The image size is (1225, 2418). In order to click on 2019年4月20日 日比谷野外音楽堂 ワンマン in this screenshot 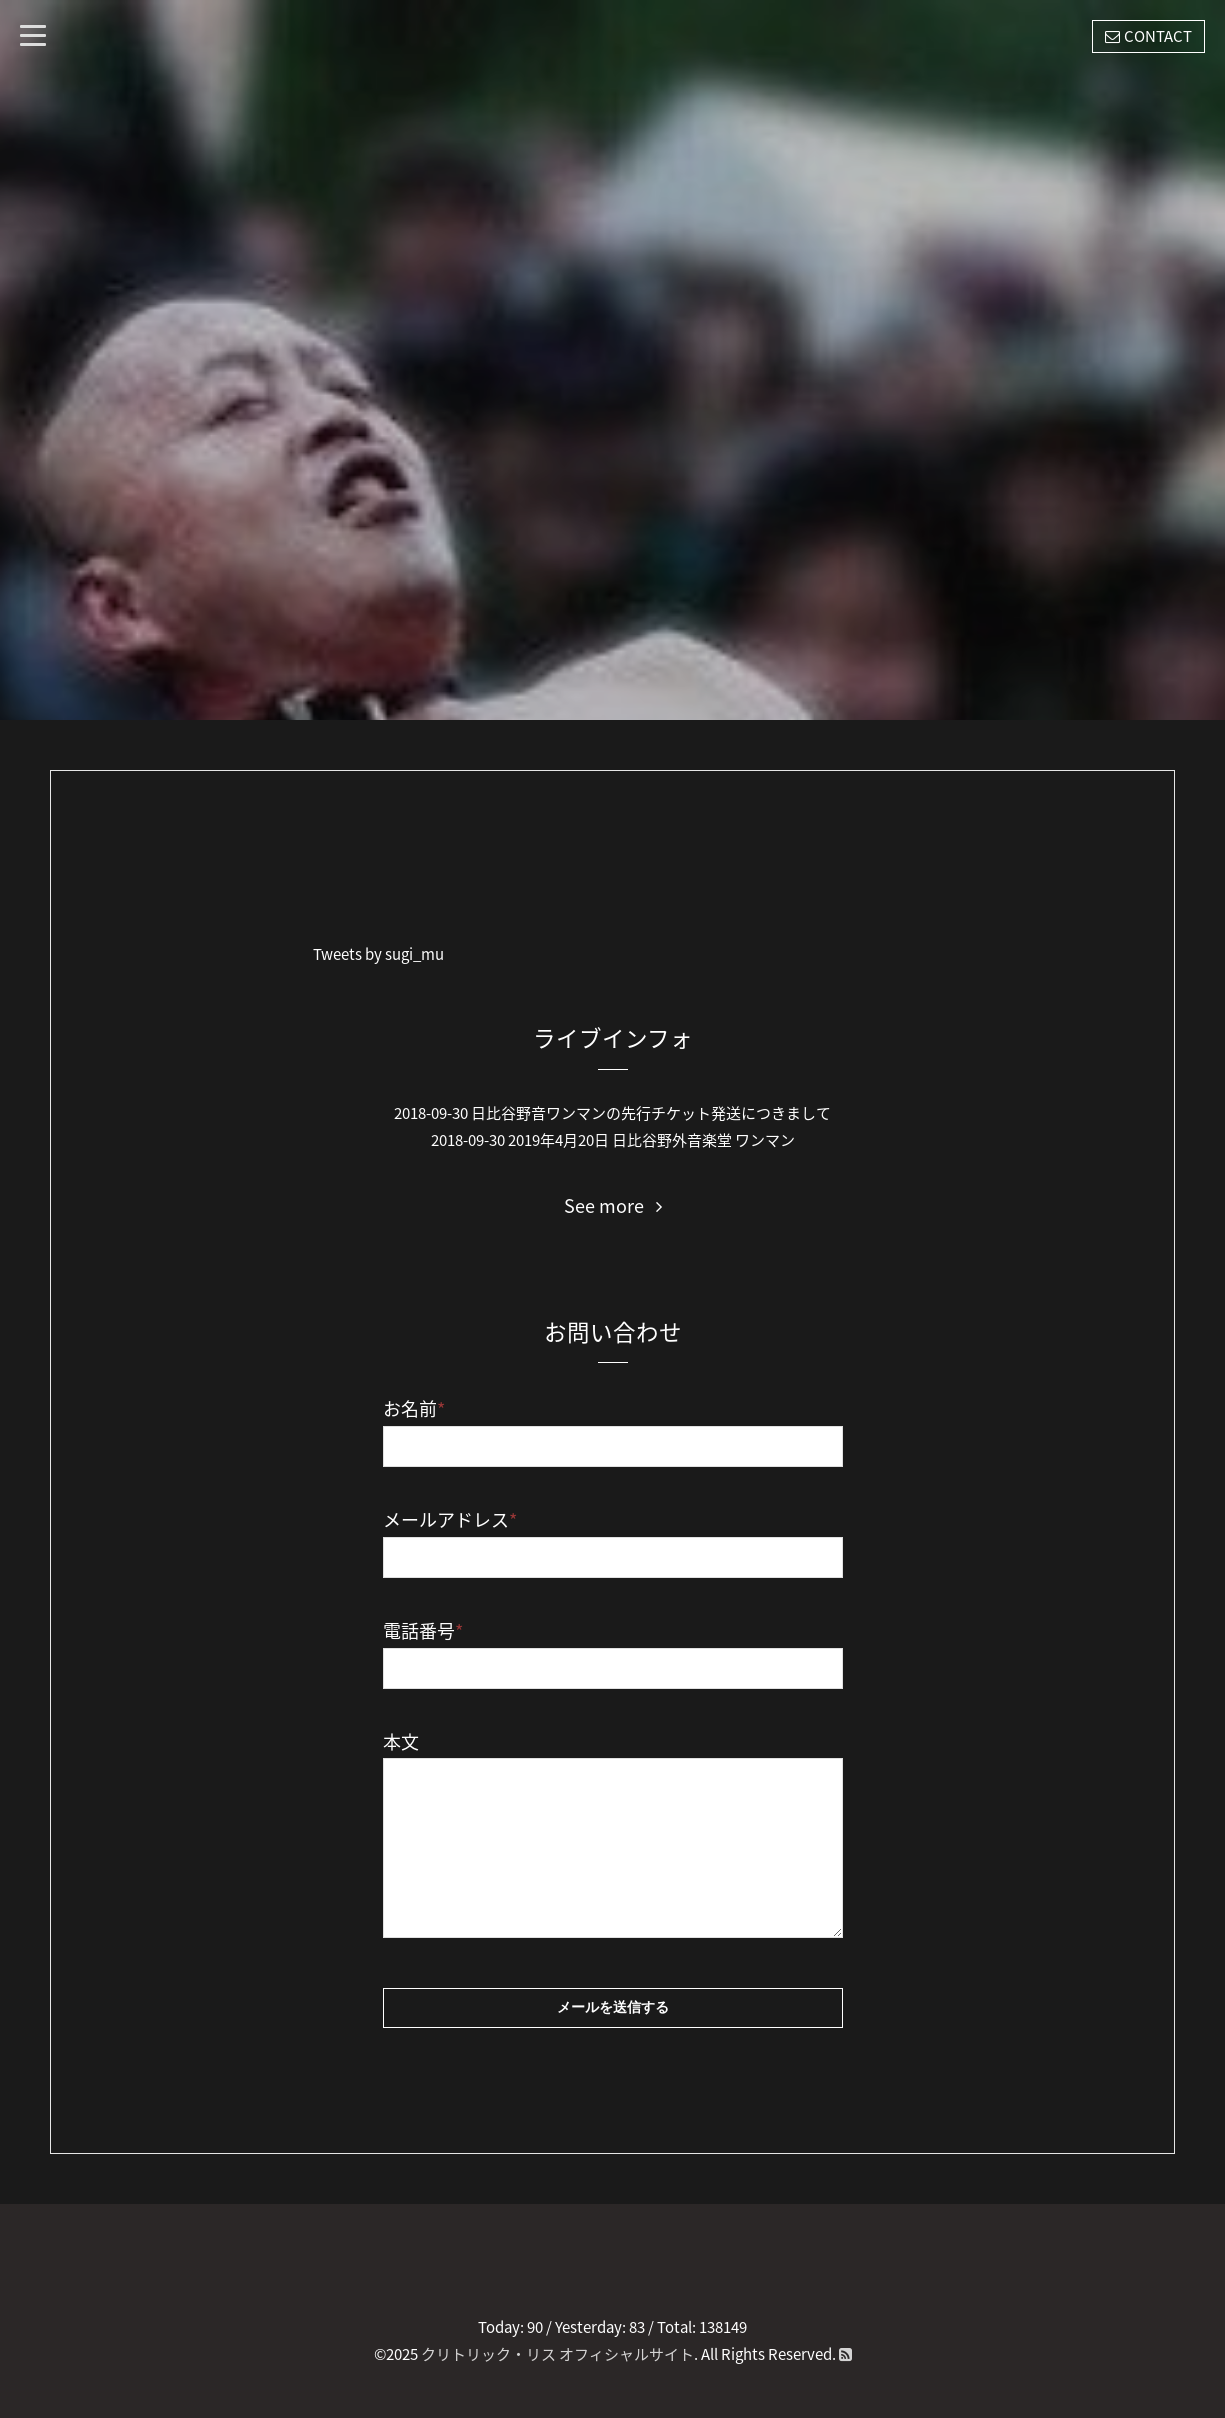, I will do `click(651, 1140)`.